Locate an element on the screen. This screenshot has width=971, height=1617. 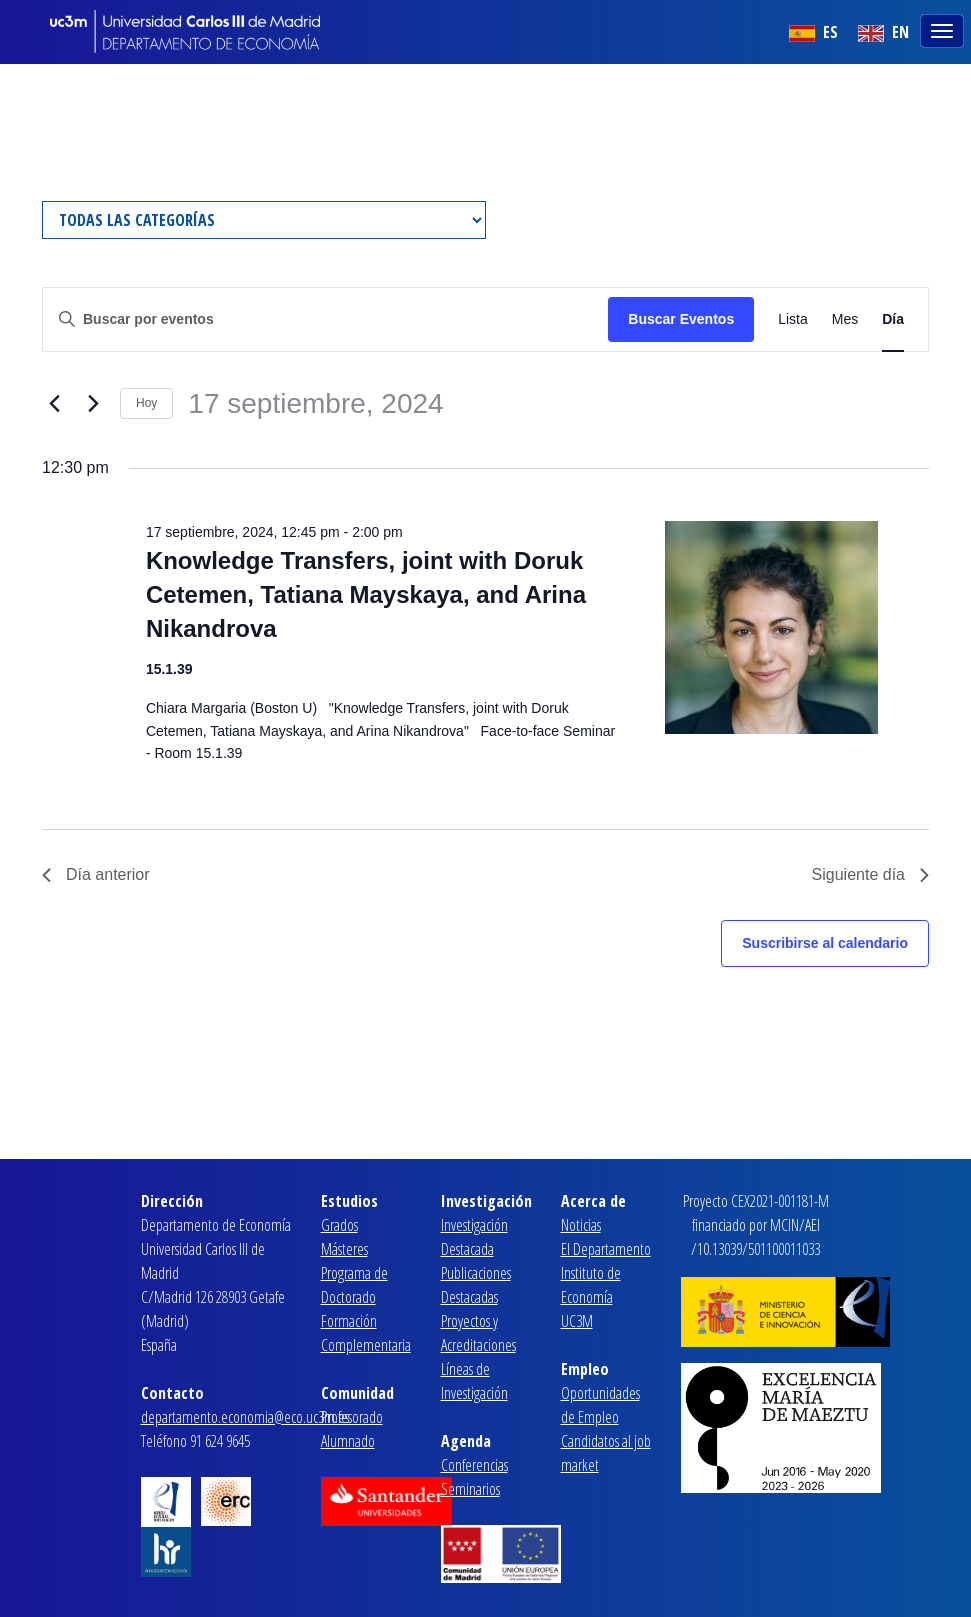
[Mostrar Eventos en la vista Día] is located at coordinates (893, 319).